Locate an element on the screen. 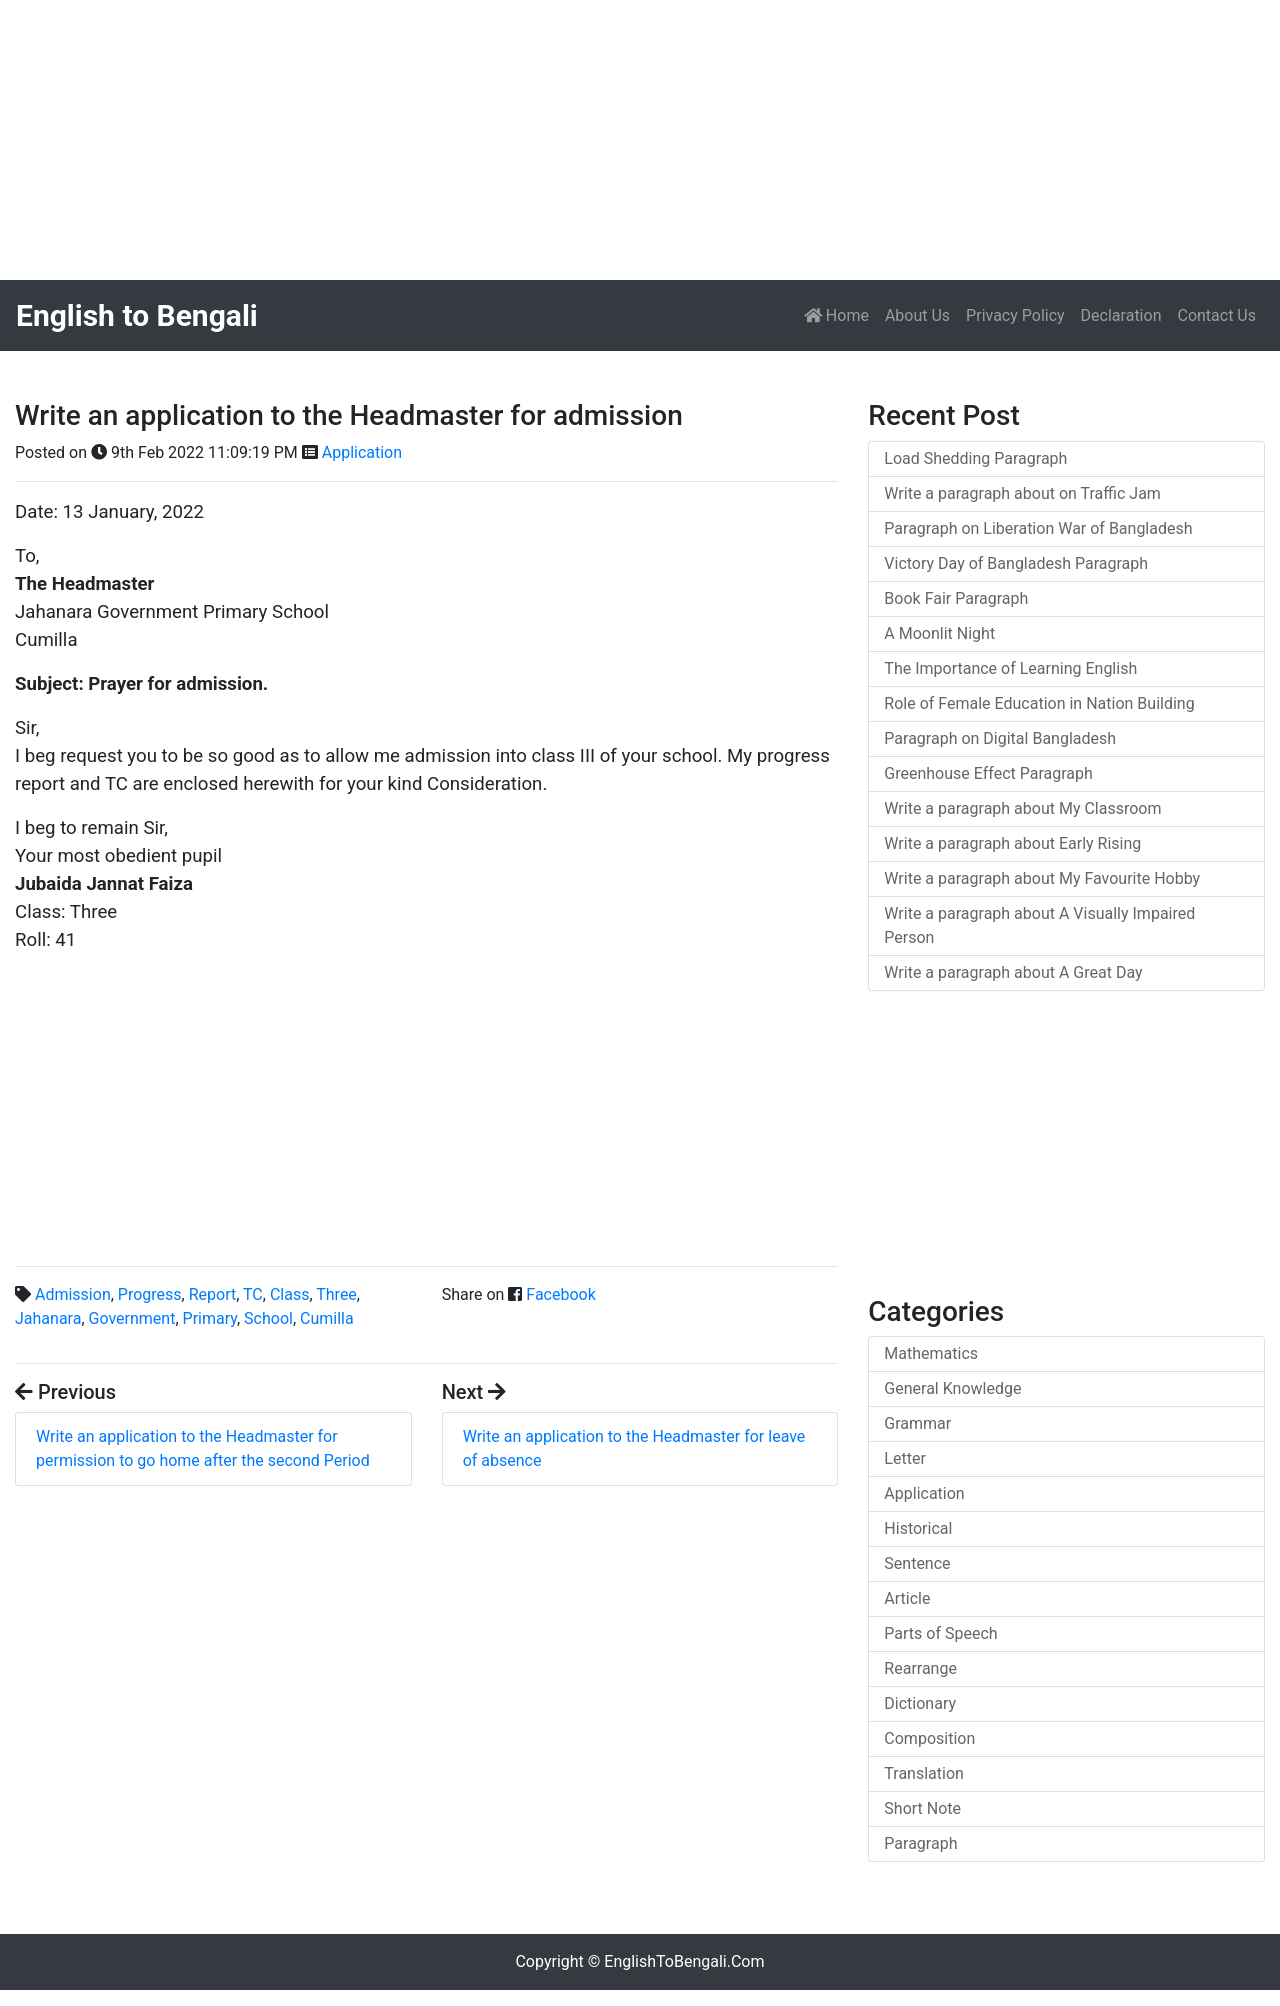  Facebook is located at coordinates (560, 1294).